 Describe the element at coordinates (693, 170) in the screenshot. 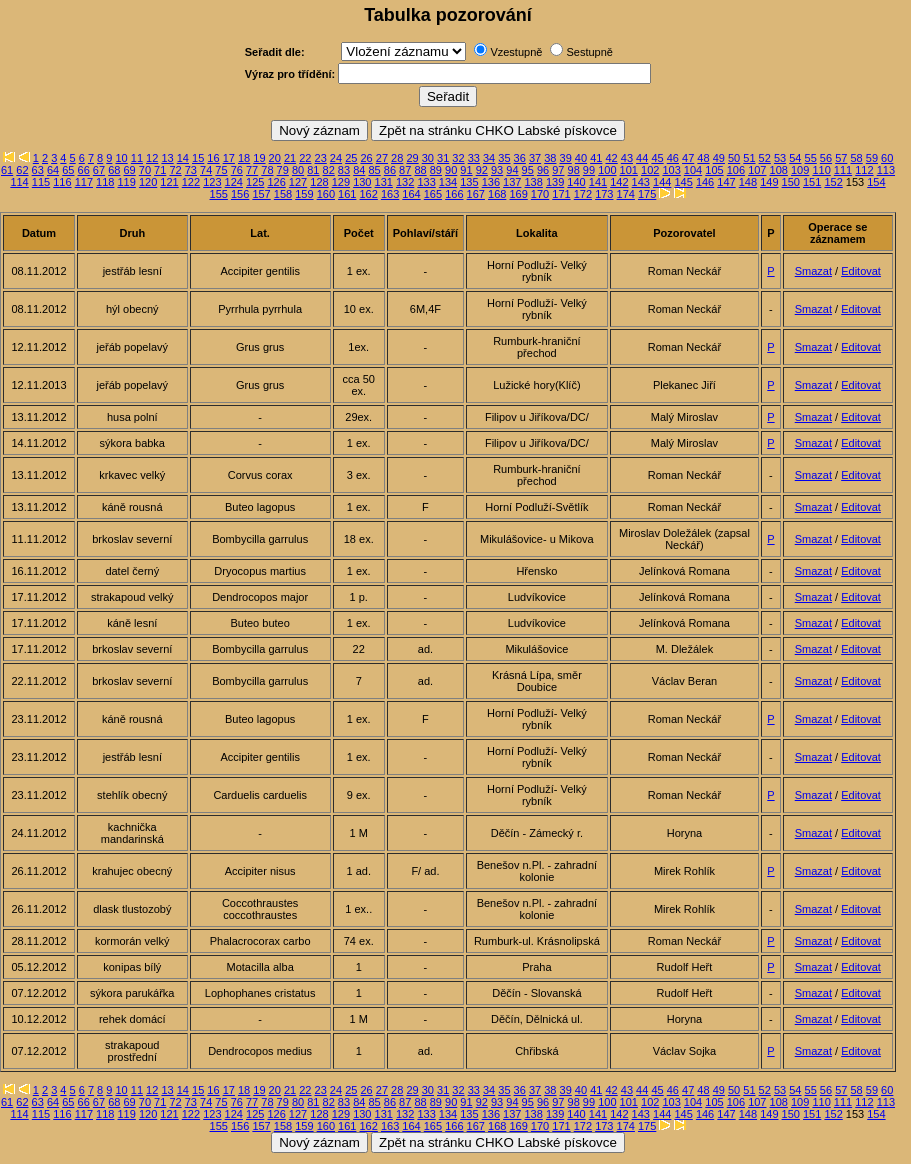

I see `104` at that location.